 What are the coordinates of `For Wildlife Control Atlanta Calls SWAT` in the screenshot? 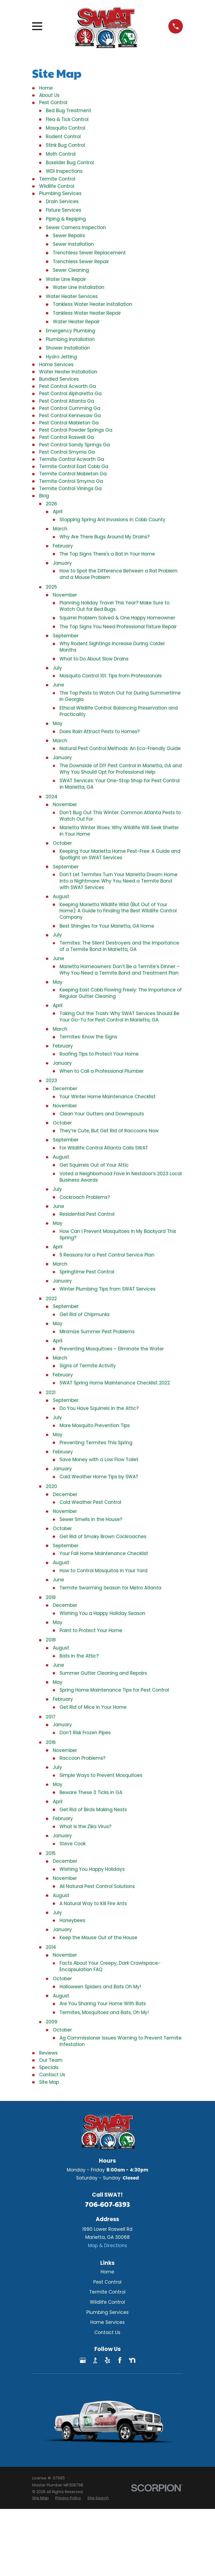 It's located at (104, 1148).